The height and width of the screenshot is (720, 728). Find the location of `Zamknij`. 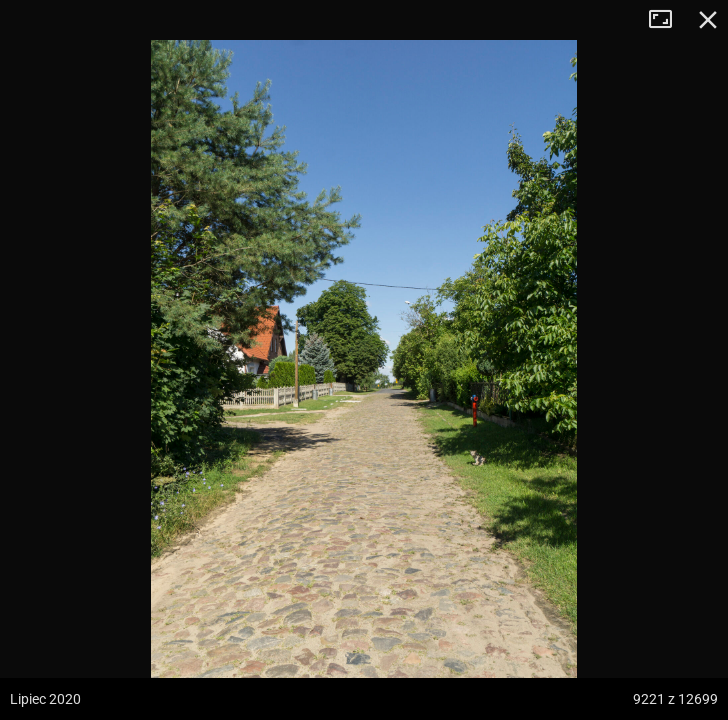

Zamknij is located at coordinates (708, 20).